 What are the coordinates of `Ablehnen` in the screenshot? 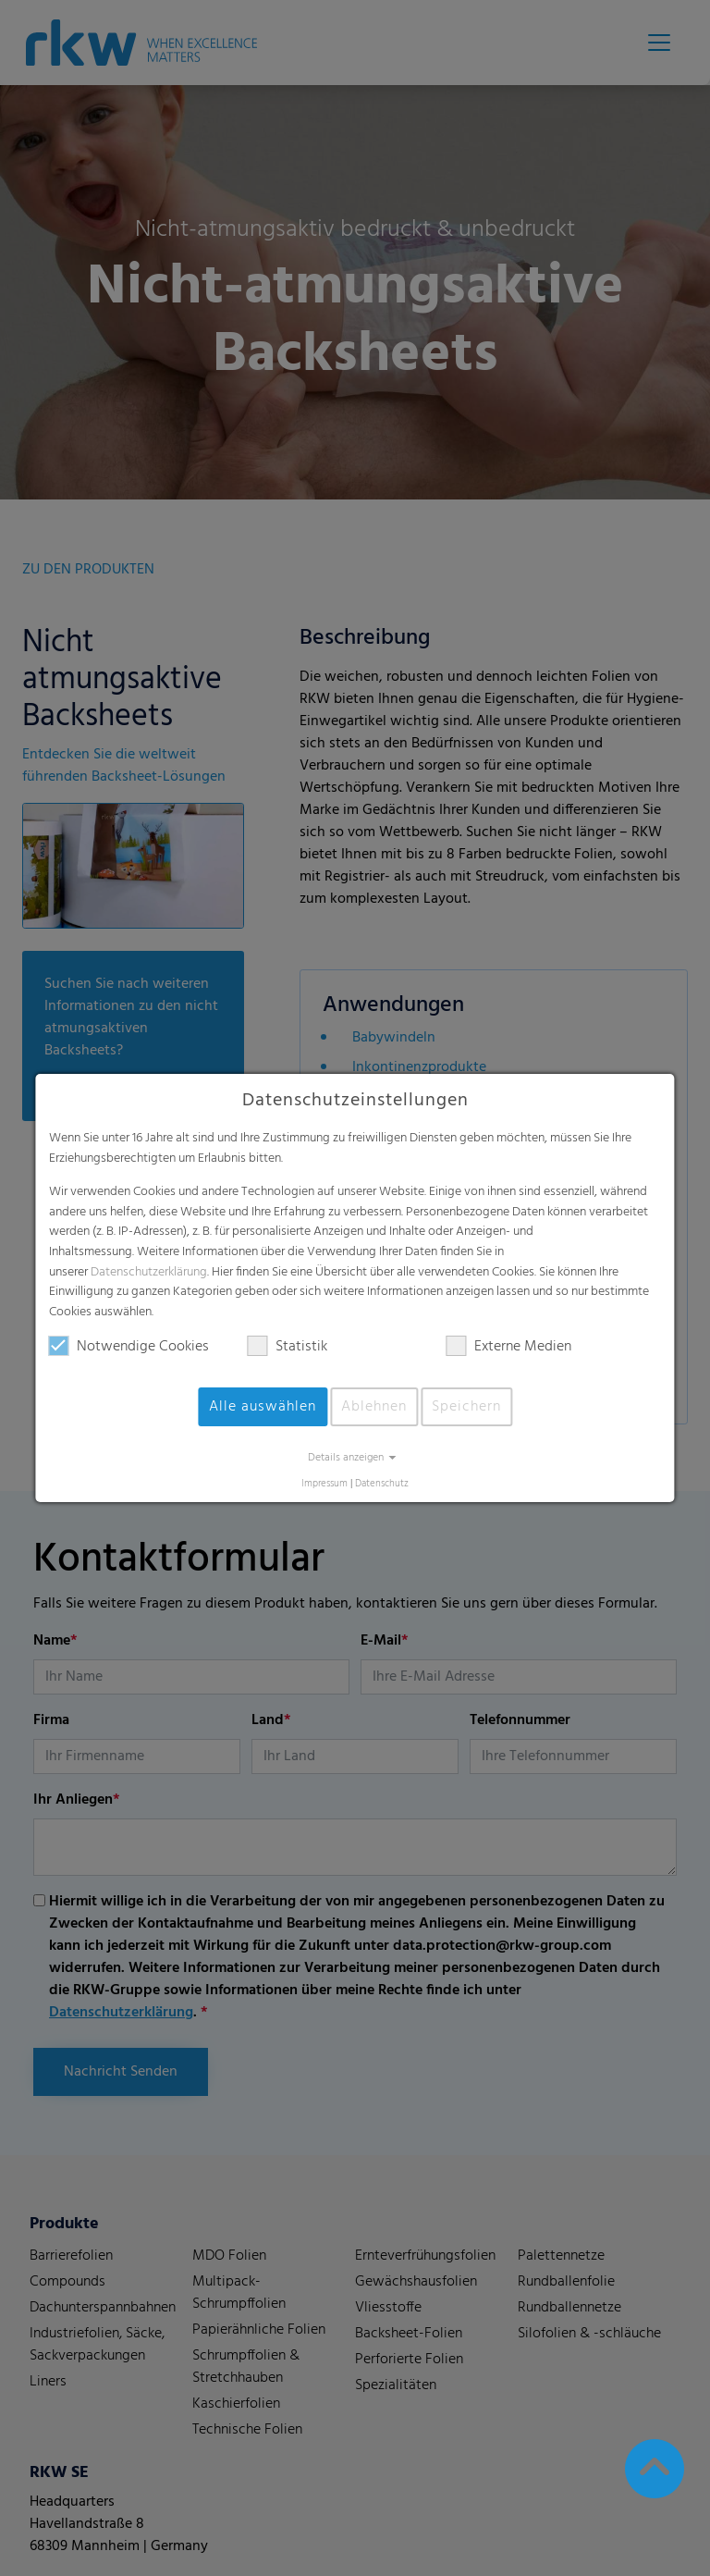 It's located at (374, 1407).